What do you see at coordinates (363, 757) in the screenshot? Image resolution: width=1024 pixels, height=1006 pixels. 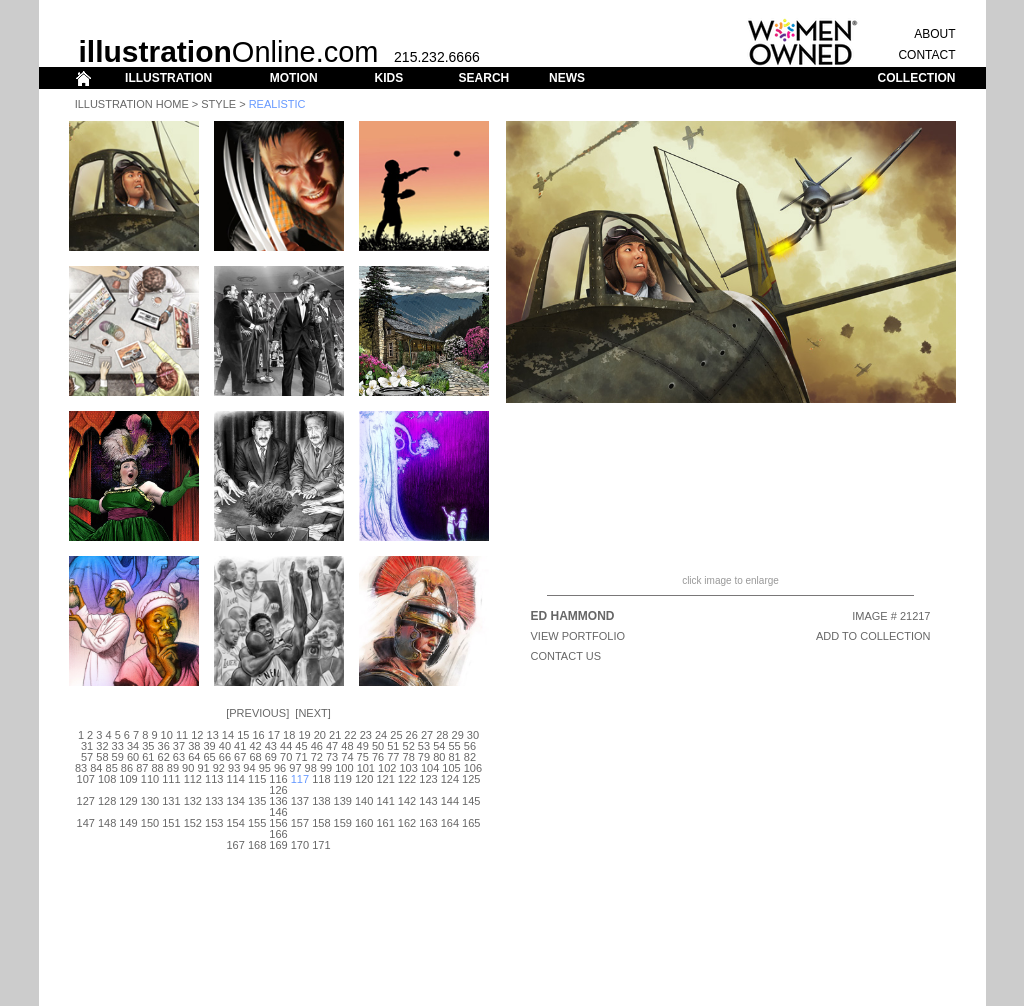 I see `75` at bounding box center [363, 757].